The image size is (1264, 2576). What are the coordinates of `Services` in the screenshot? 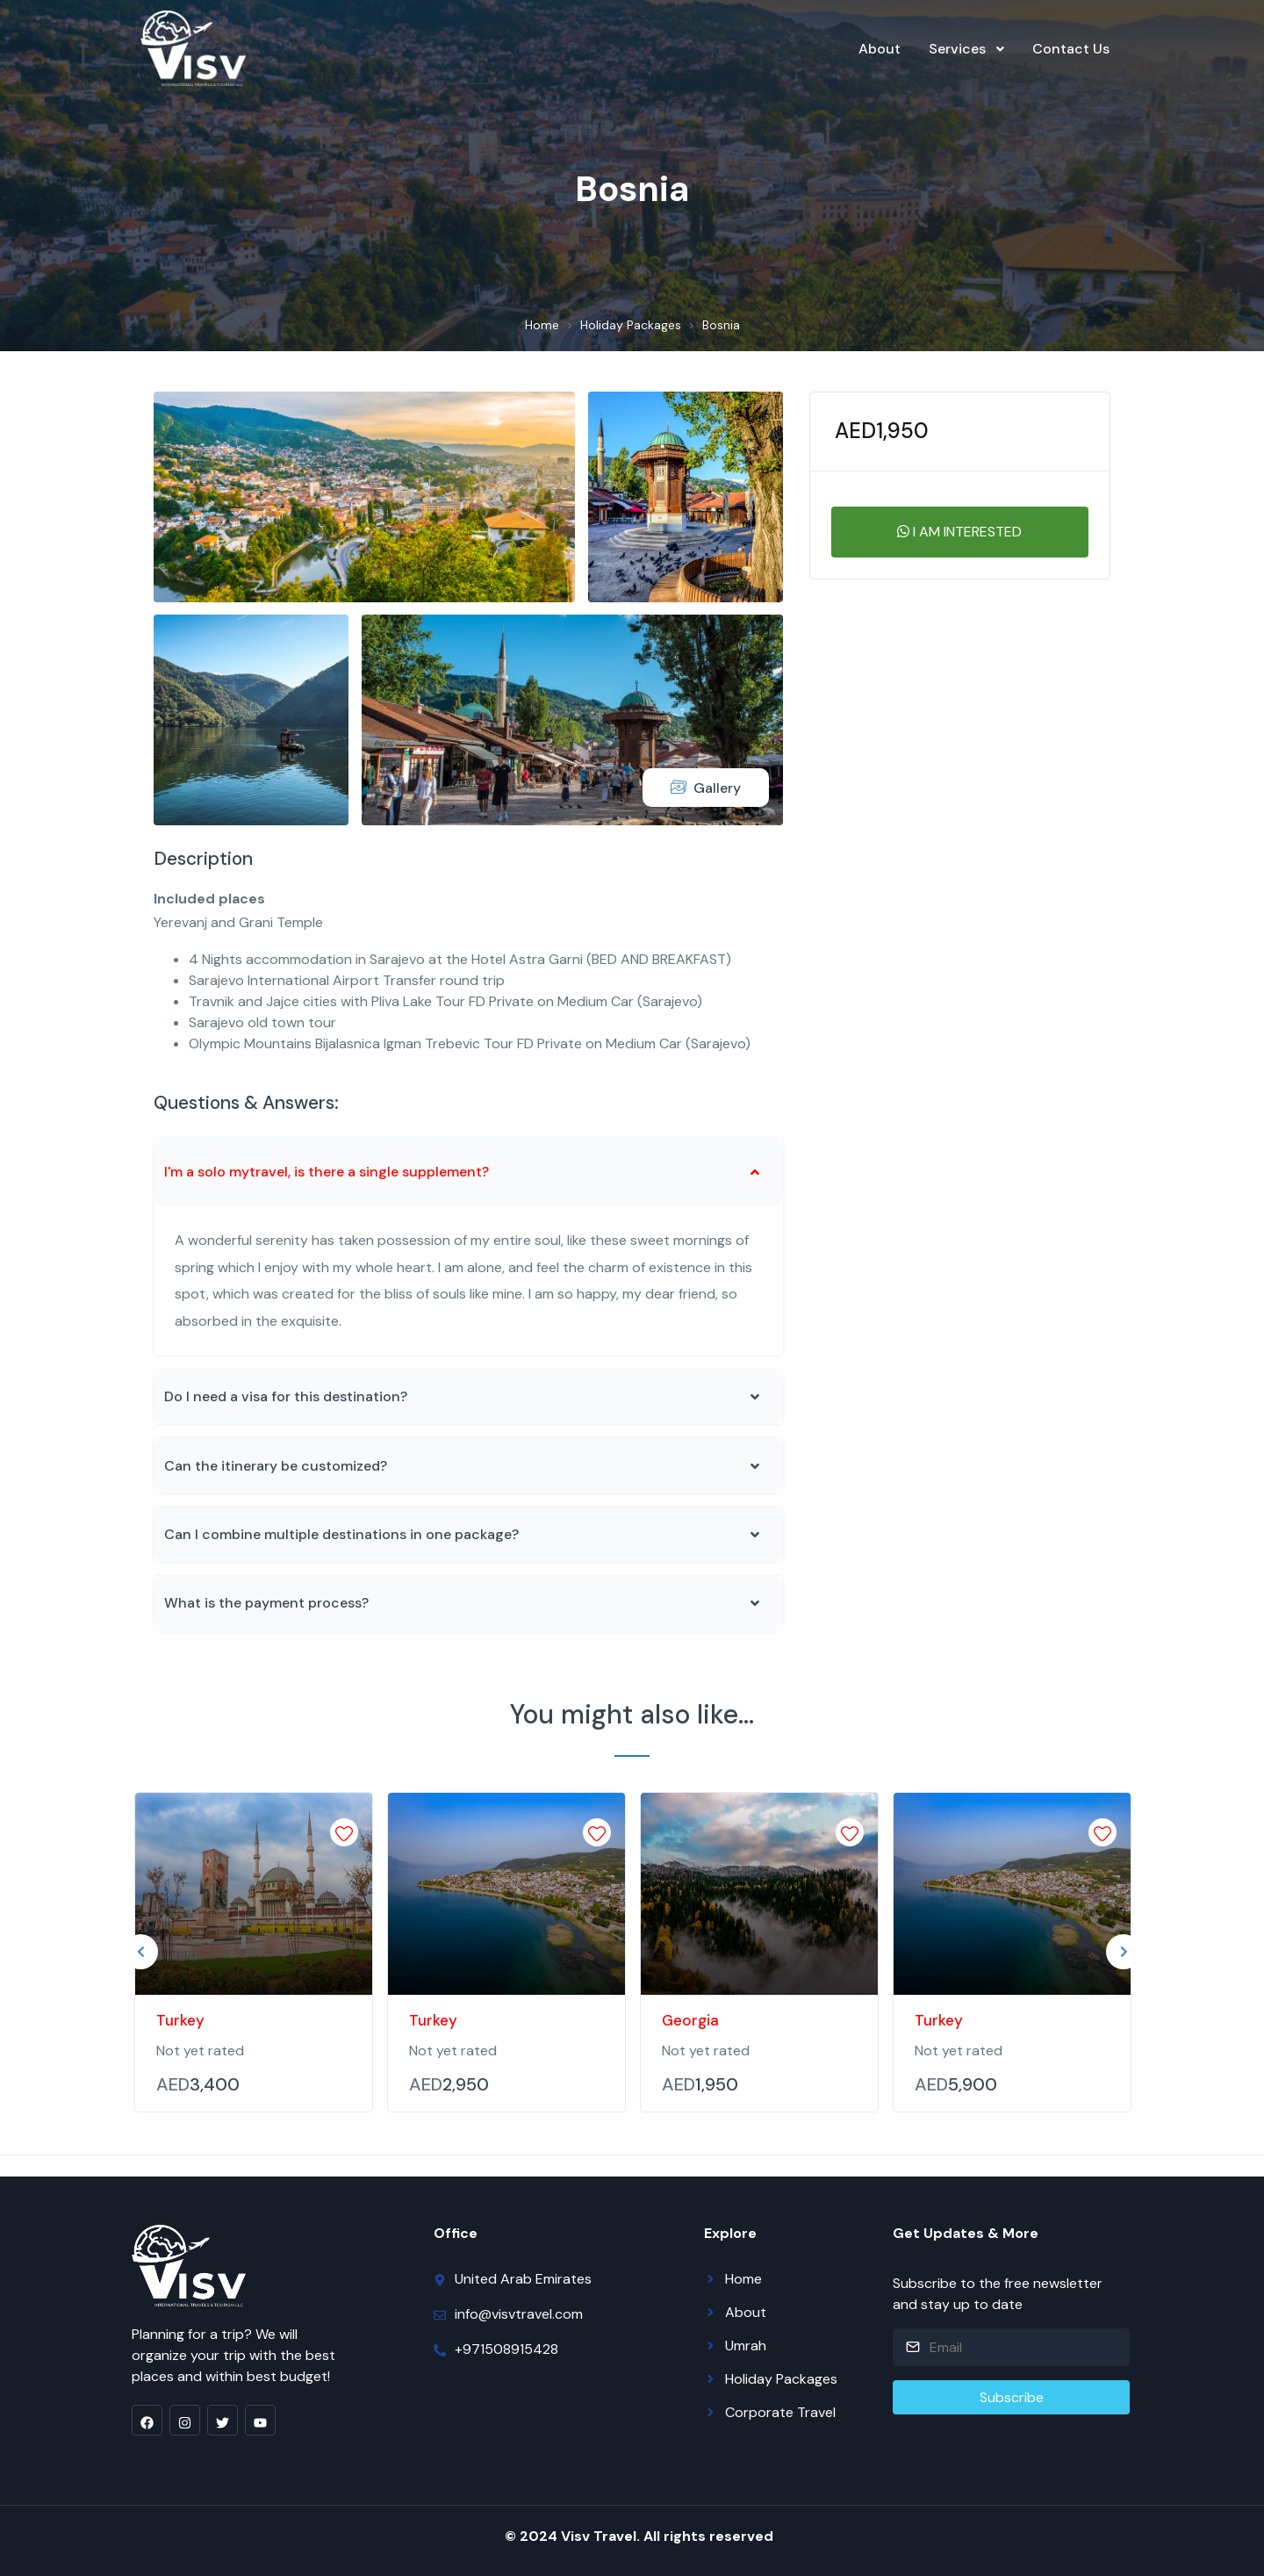 It's located at (957, 49).